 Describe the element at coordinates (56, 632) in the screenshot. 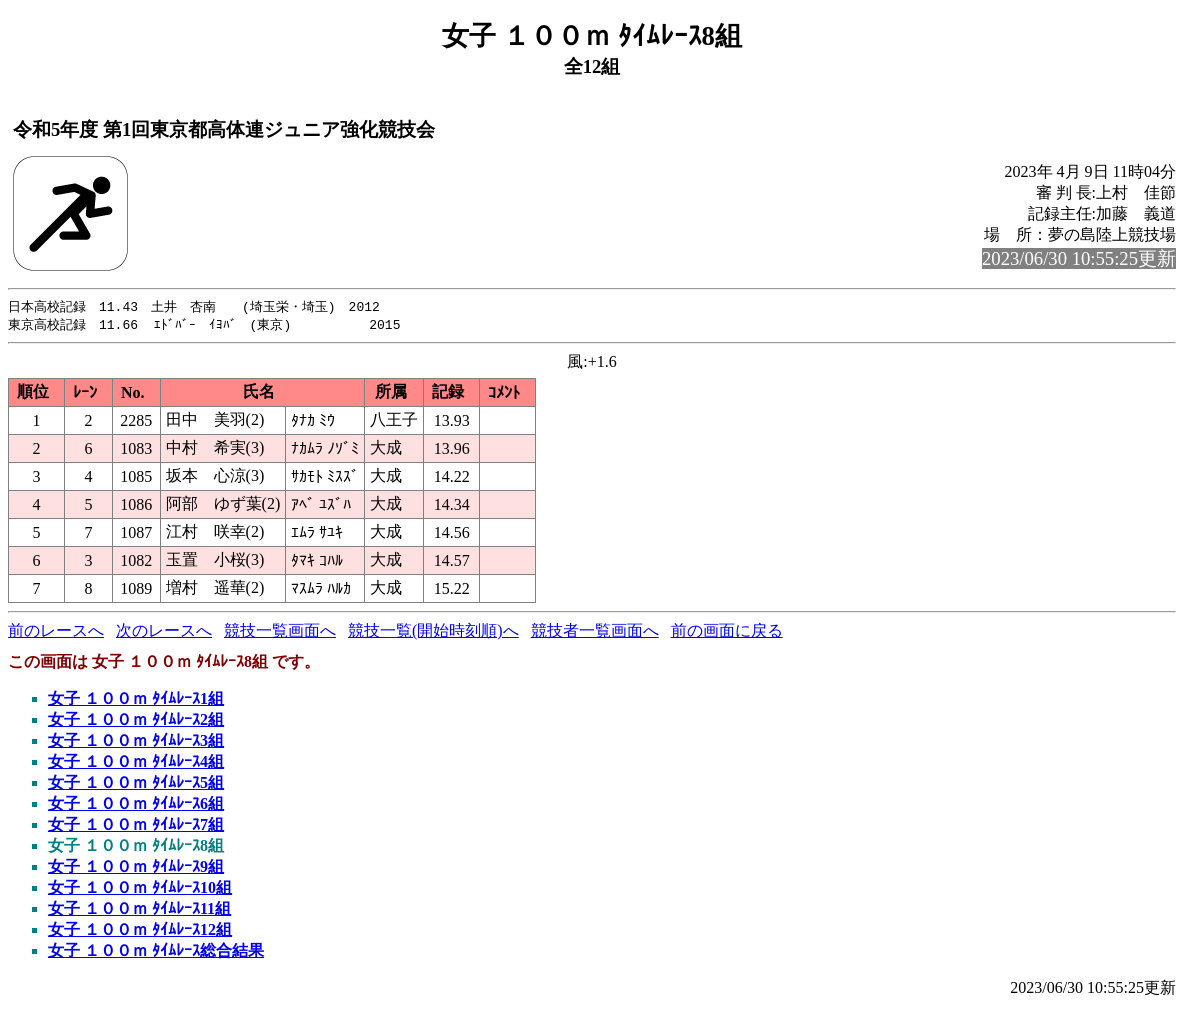

I see `前のレースへ` at that location.